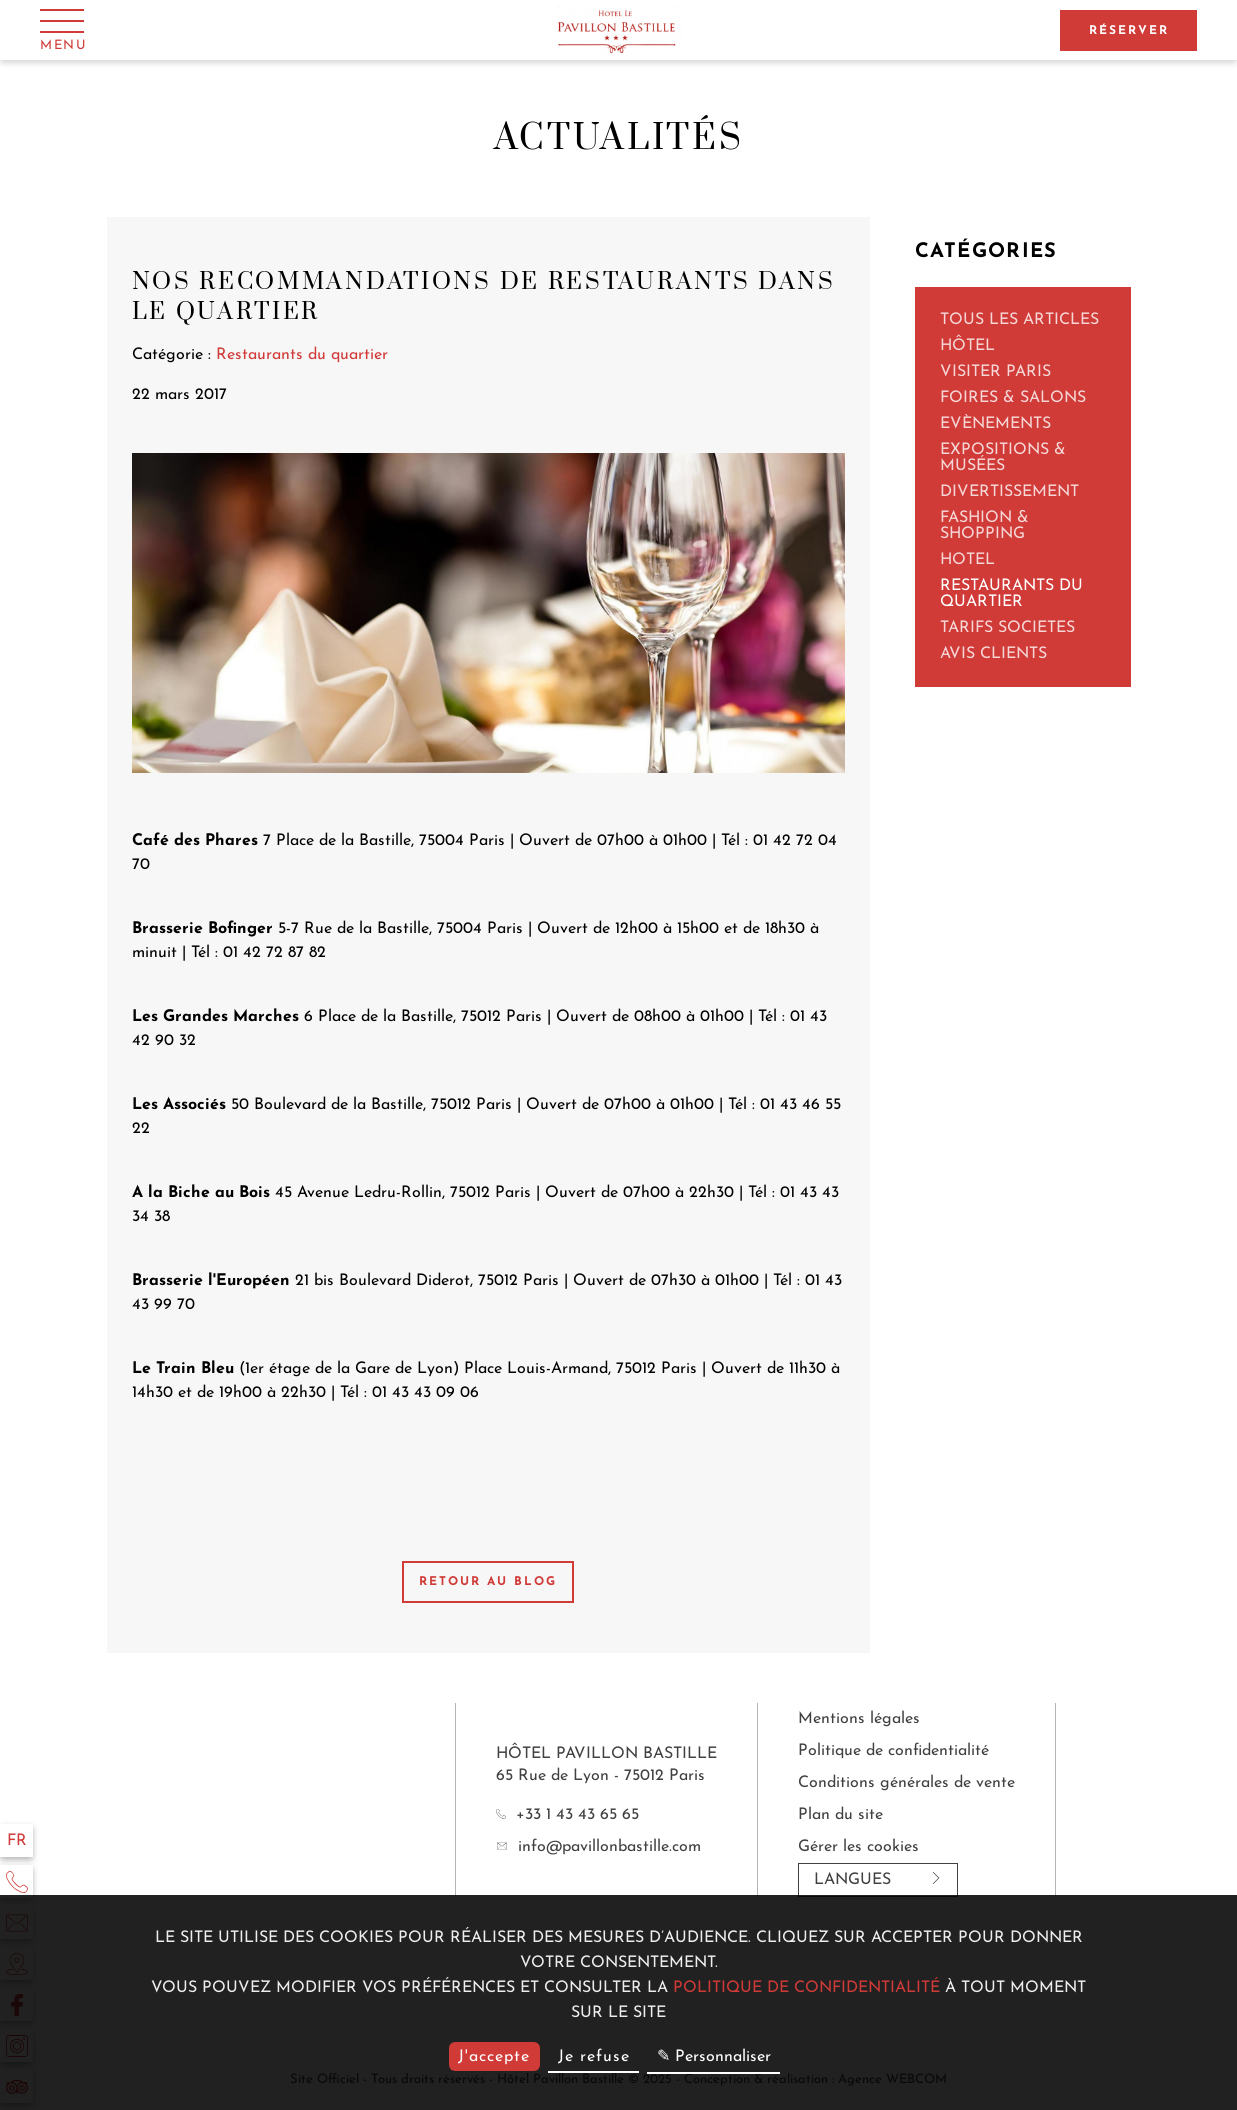 Image resolution: width=1237 pixels, height=2110 pixels. Describe the element at coordinates (488, 1582) in the screenshot. I see `Retour au blog` at that location.